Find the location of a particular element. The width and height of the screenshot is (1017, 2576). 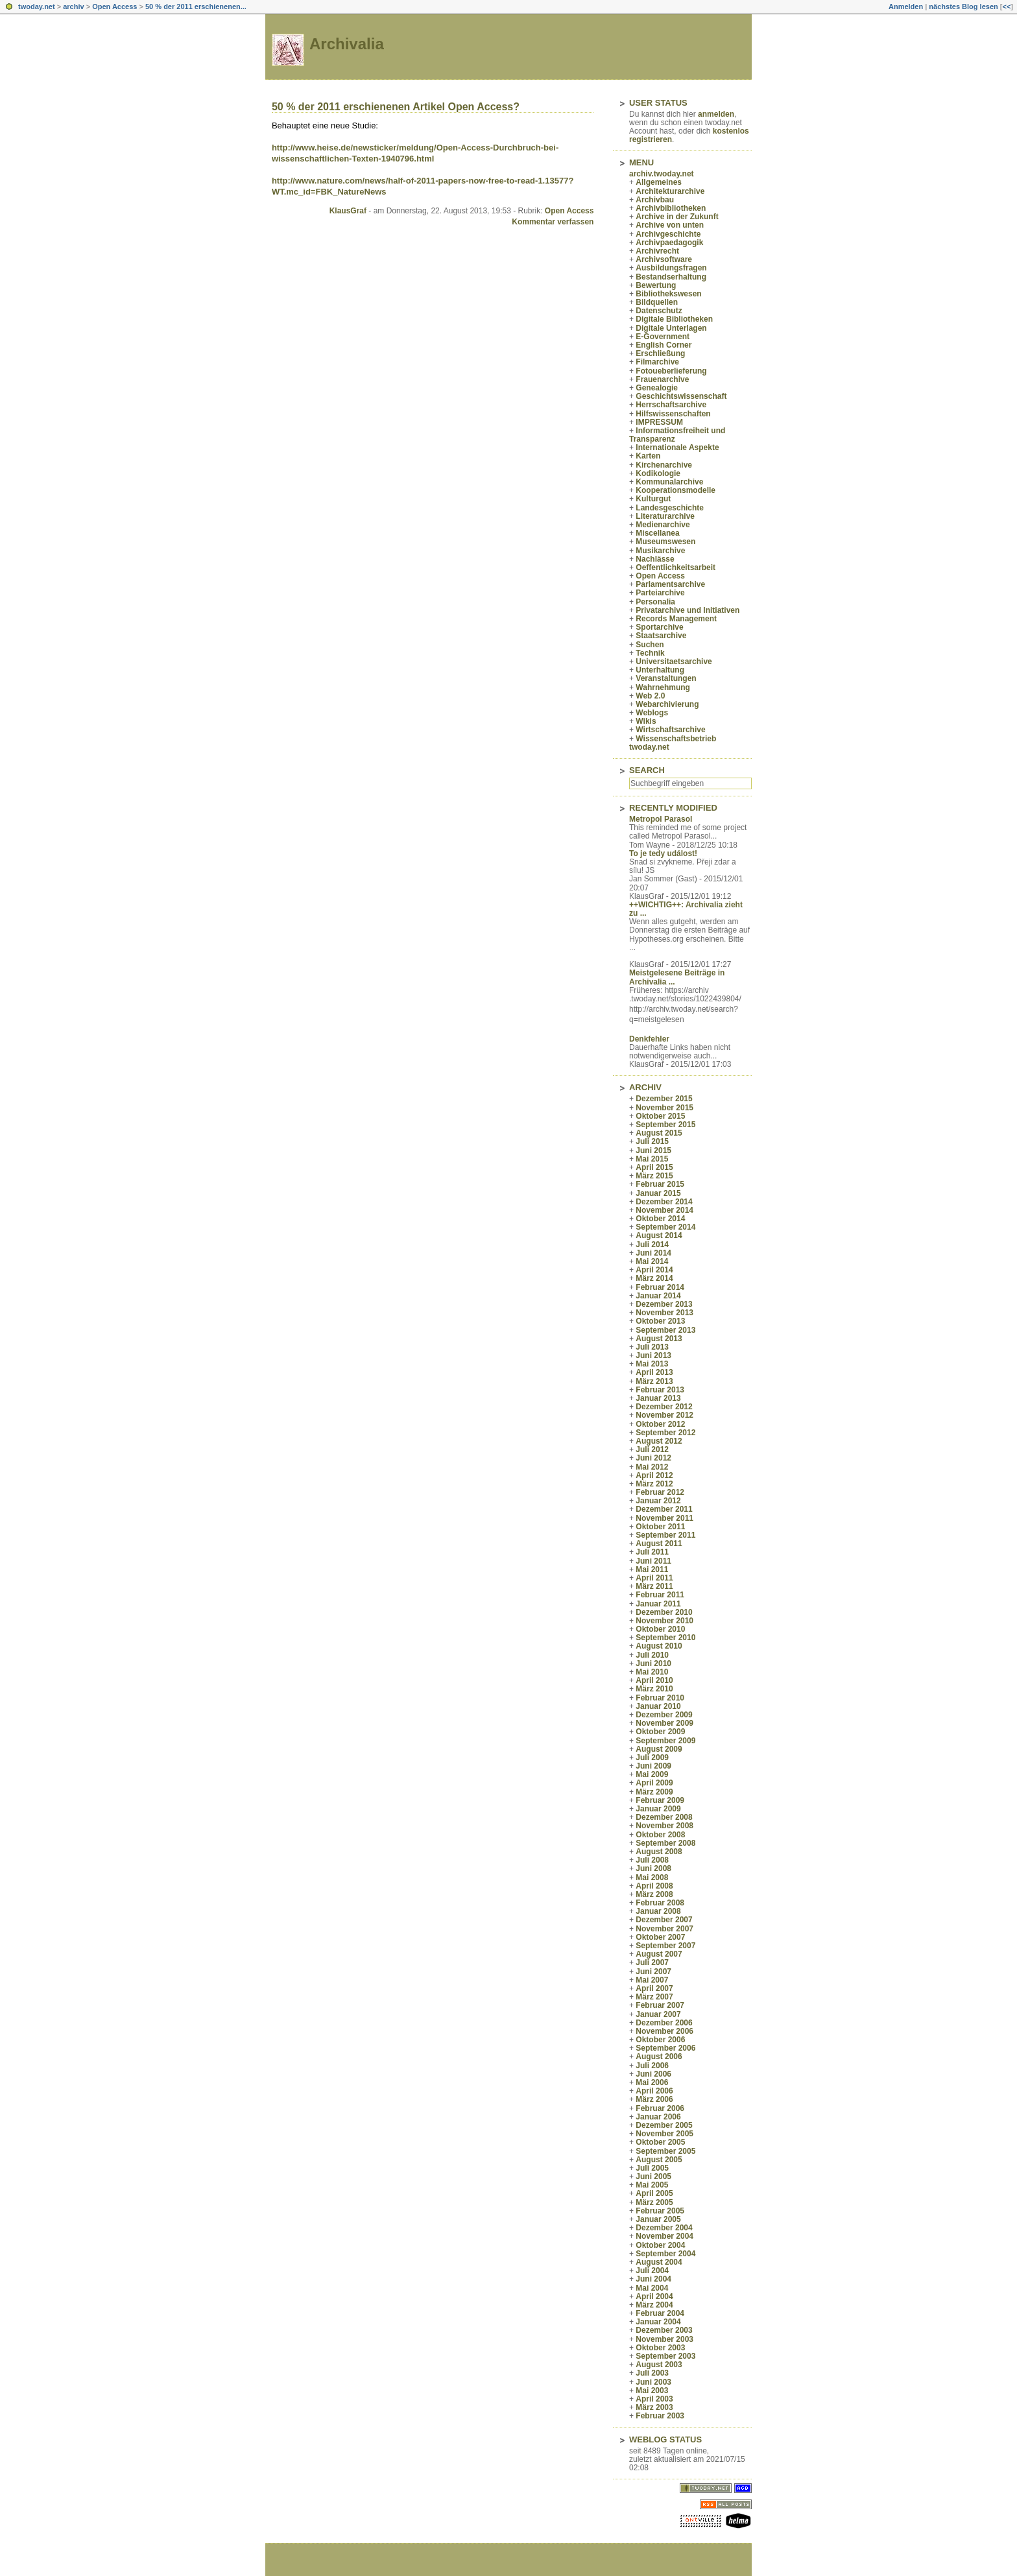

März 2011 is located at coordinates (654, 1586).